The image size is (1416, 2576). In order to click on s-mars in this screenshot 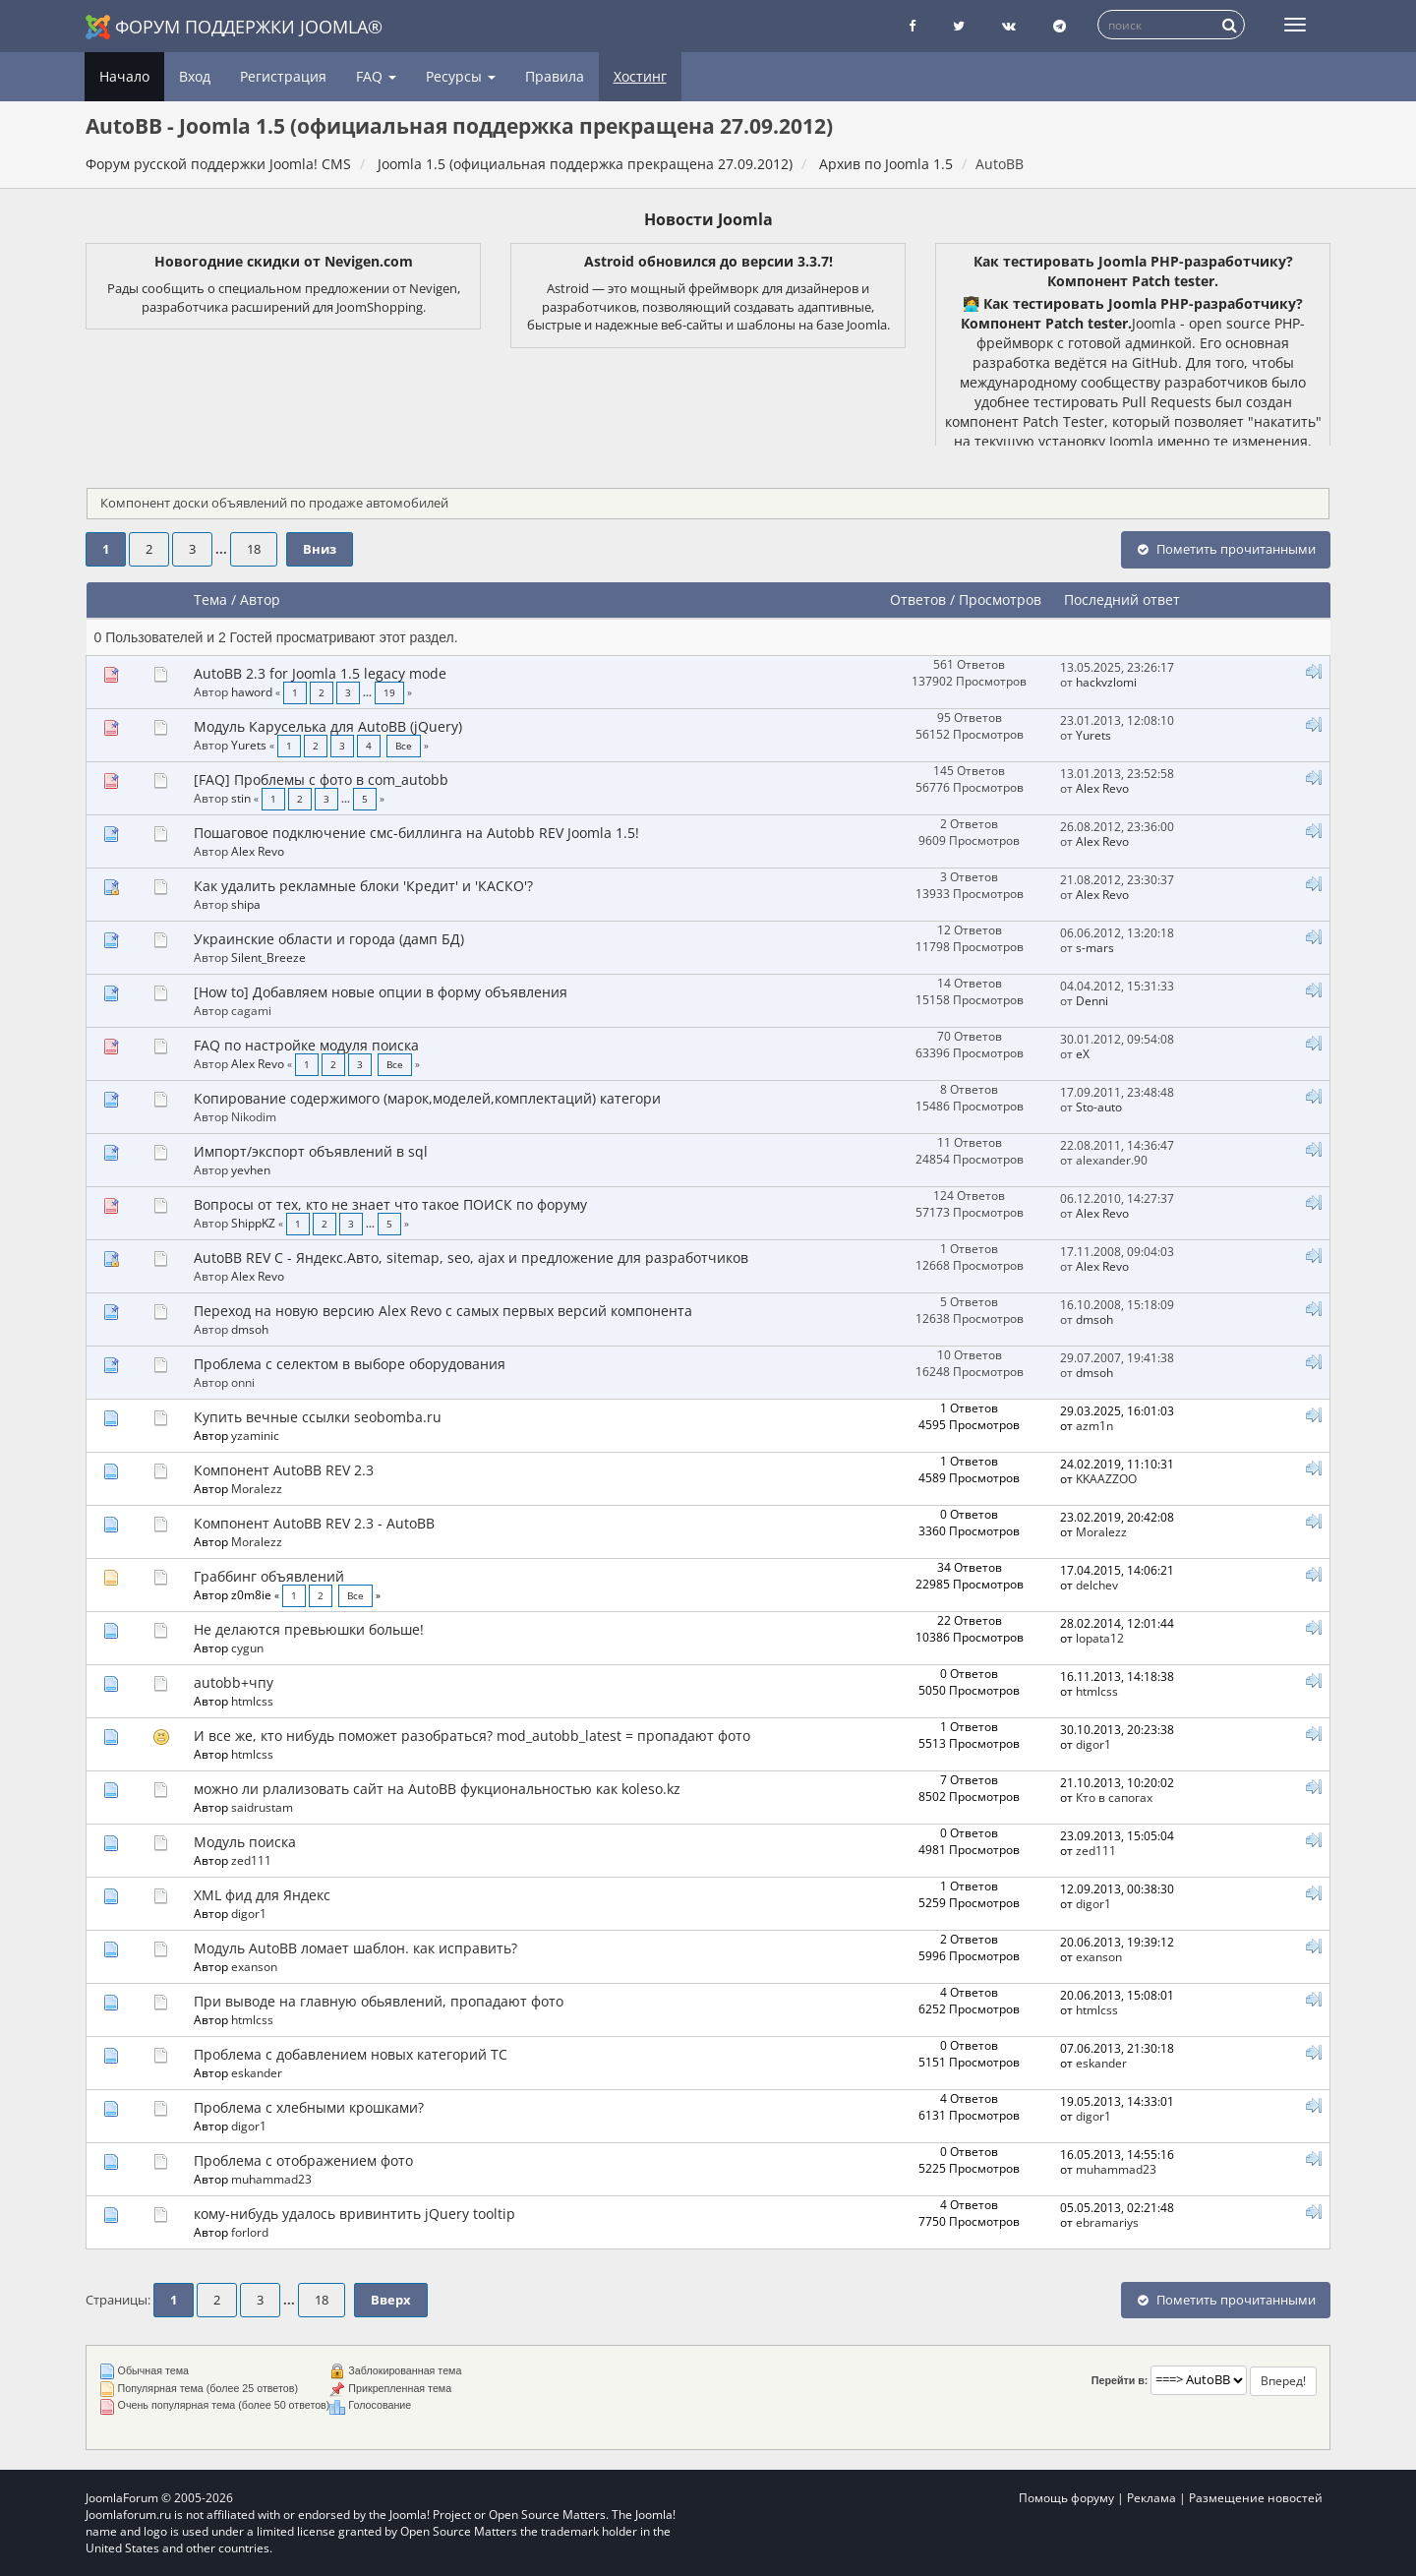, I will do `click(1095, 947)`.